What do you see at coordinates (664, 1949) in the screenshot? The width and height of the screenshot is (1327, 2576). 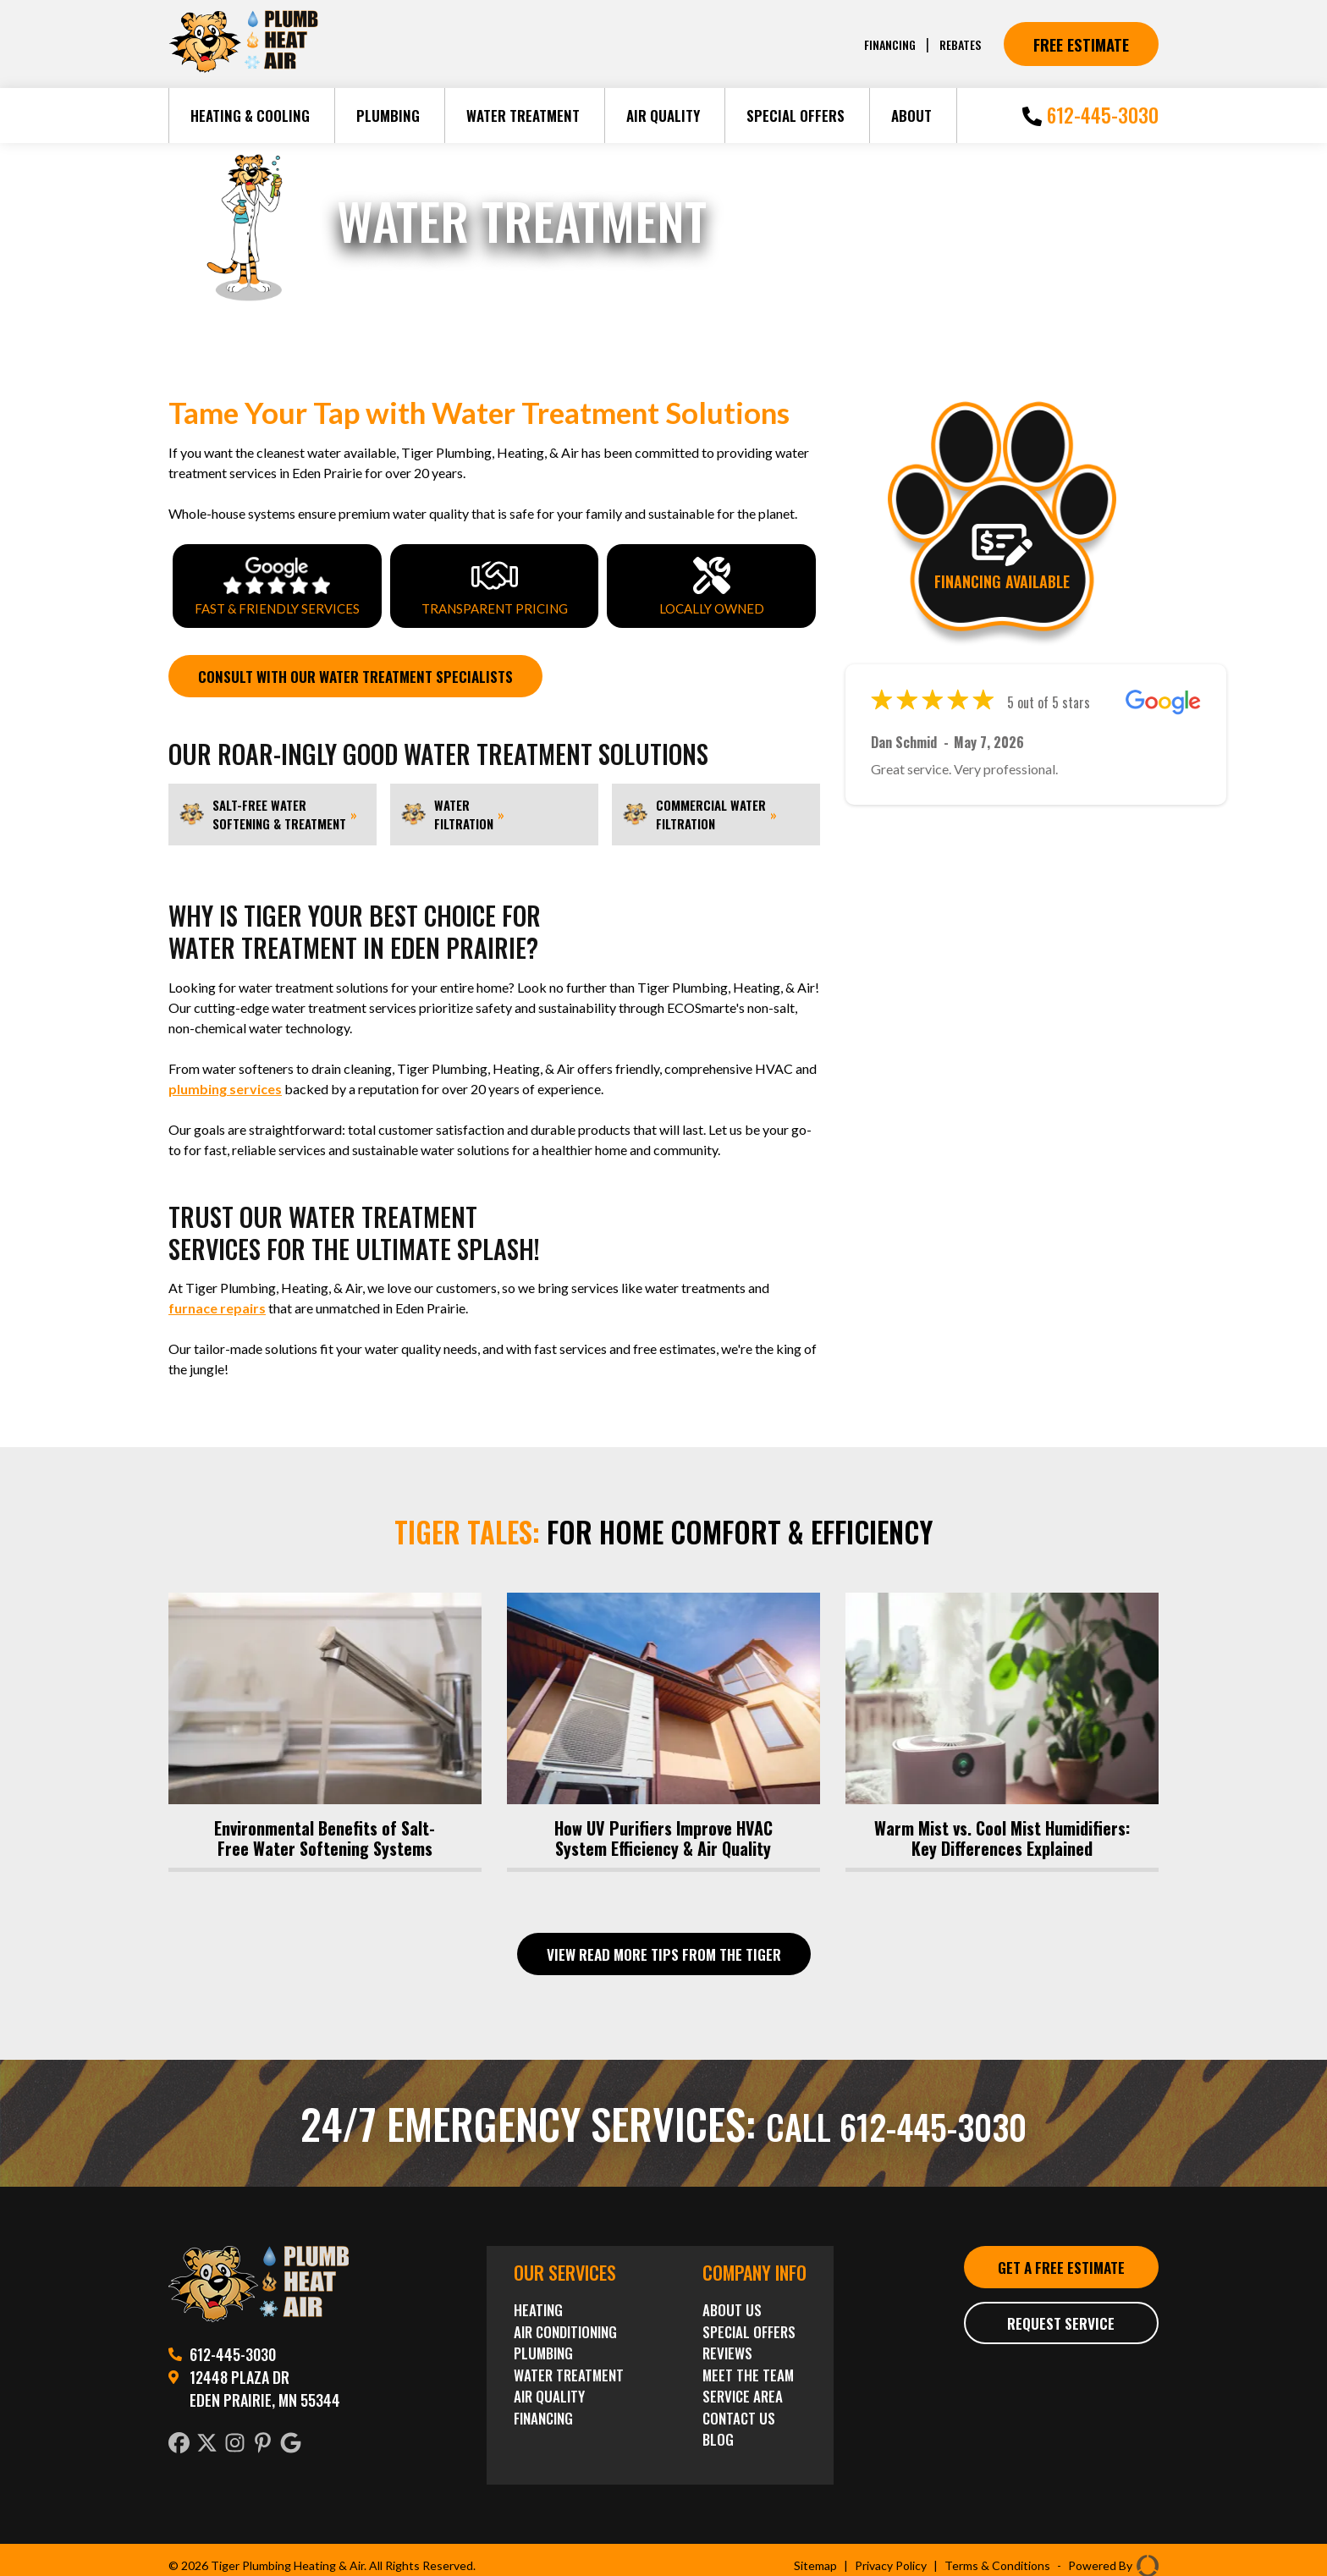 I see `View Read More Tips From The Tiger` at bounding box center [664, 1949].